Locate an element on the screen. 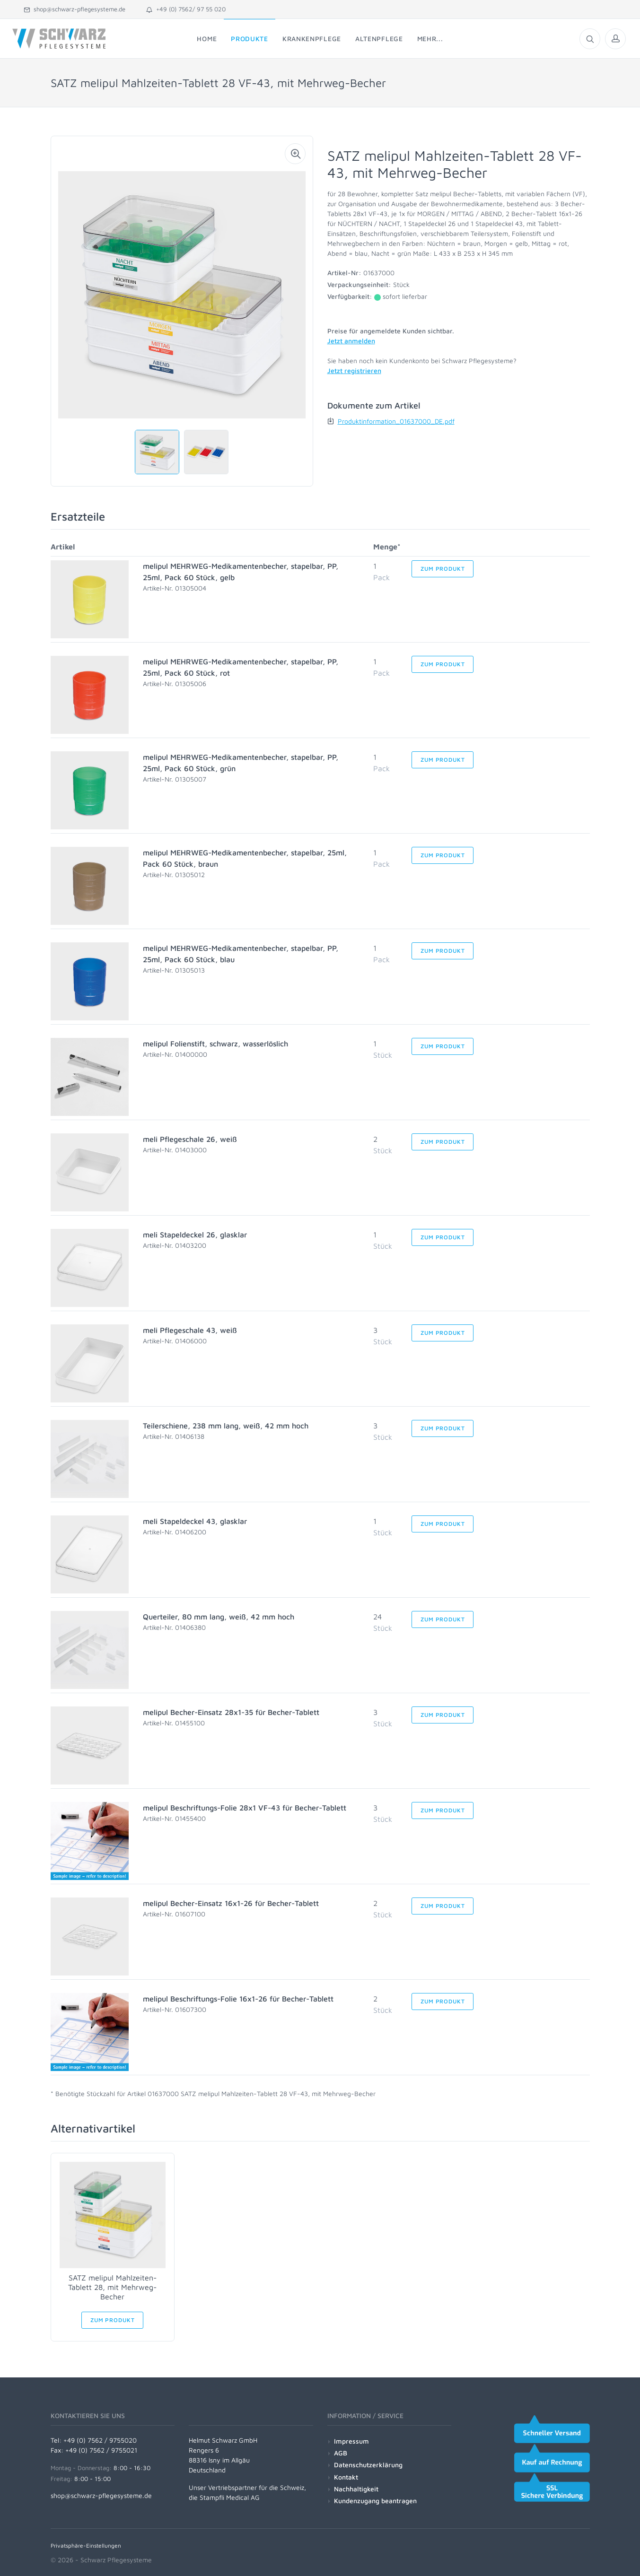 This screenshot has width=640, height=2576. Produktinformation_01637000_DE.pdf is located at coordinates (396, 421).